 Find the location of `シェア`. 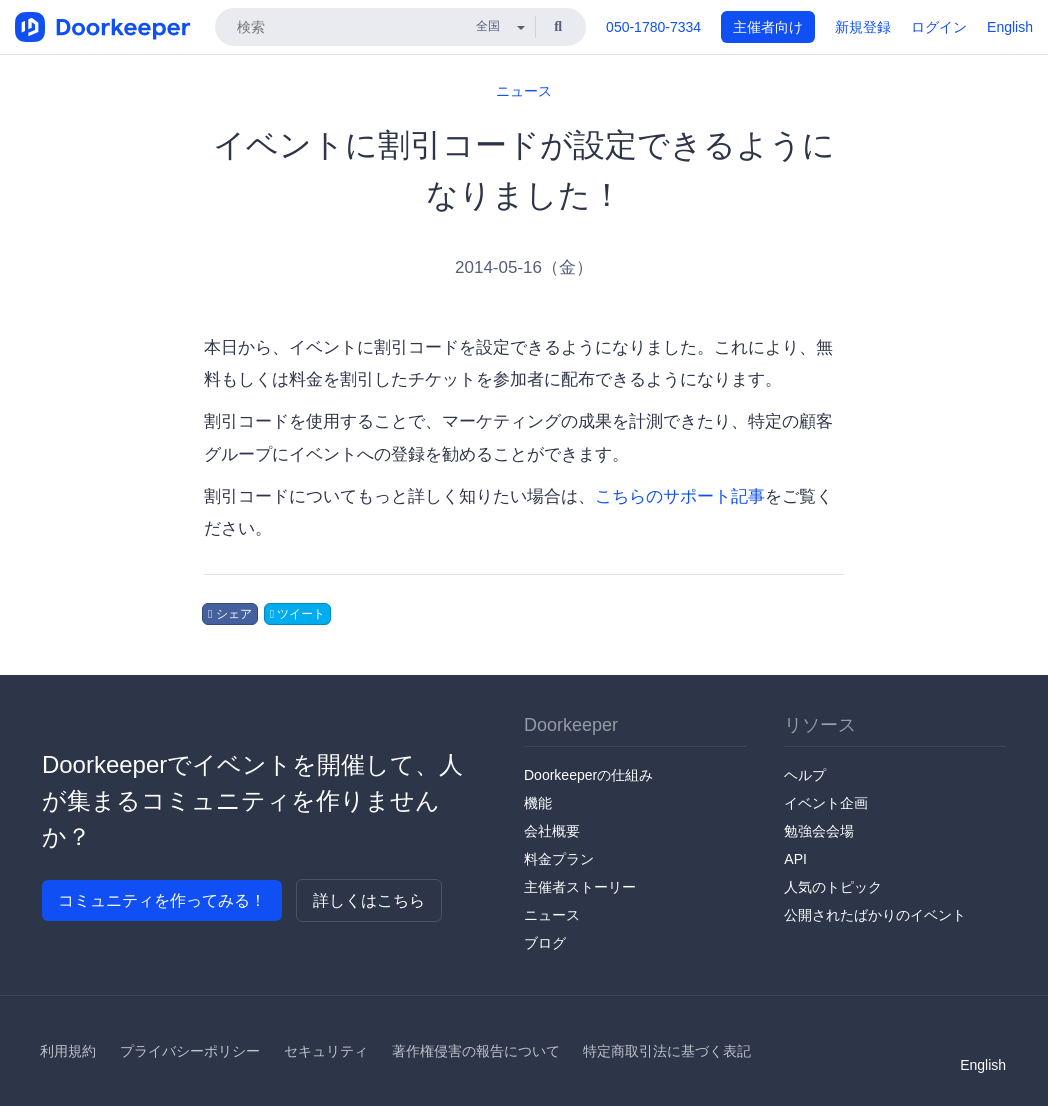

シェア is located at coordinates (230, 614).